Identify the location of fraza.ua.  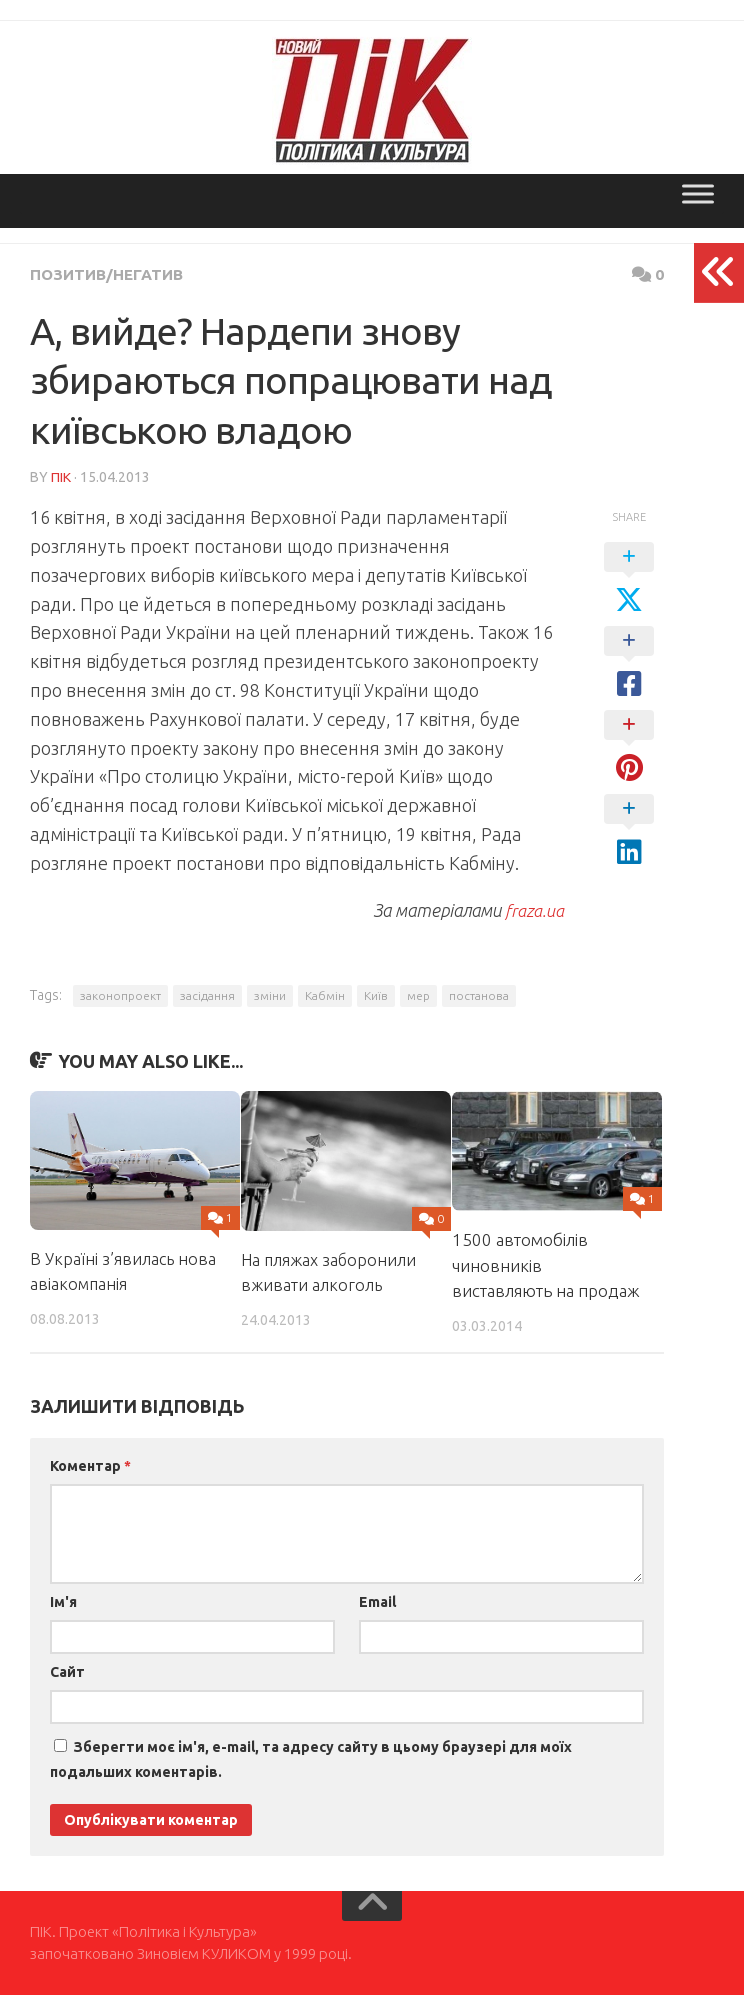
(533, 909).